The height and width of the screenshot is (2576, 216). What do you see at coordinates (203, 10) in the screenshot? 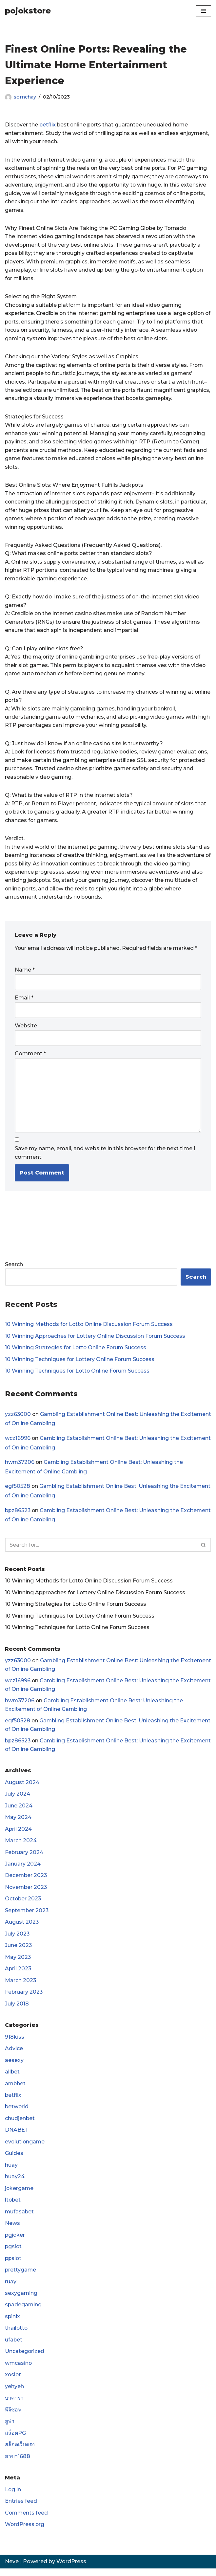
I see `[Navigation Menu]` at bounding box center [203, 10].